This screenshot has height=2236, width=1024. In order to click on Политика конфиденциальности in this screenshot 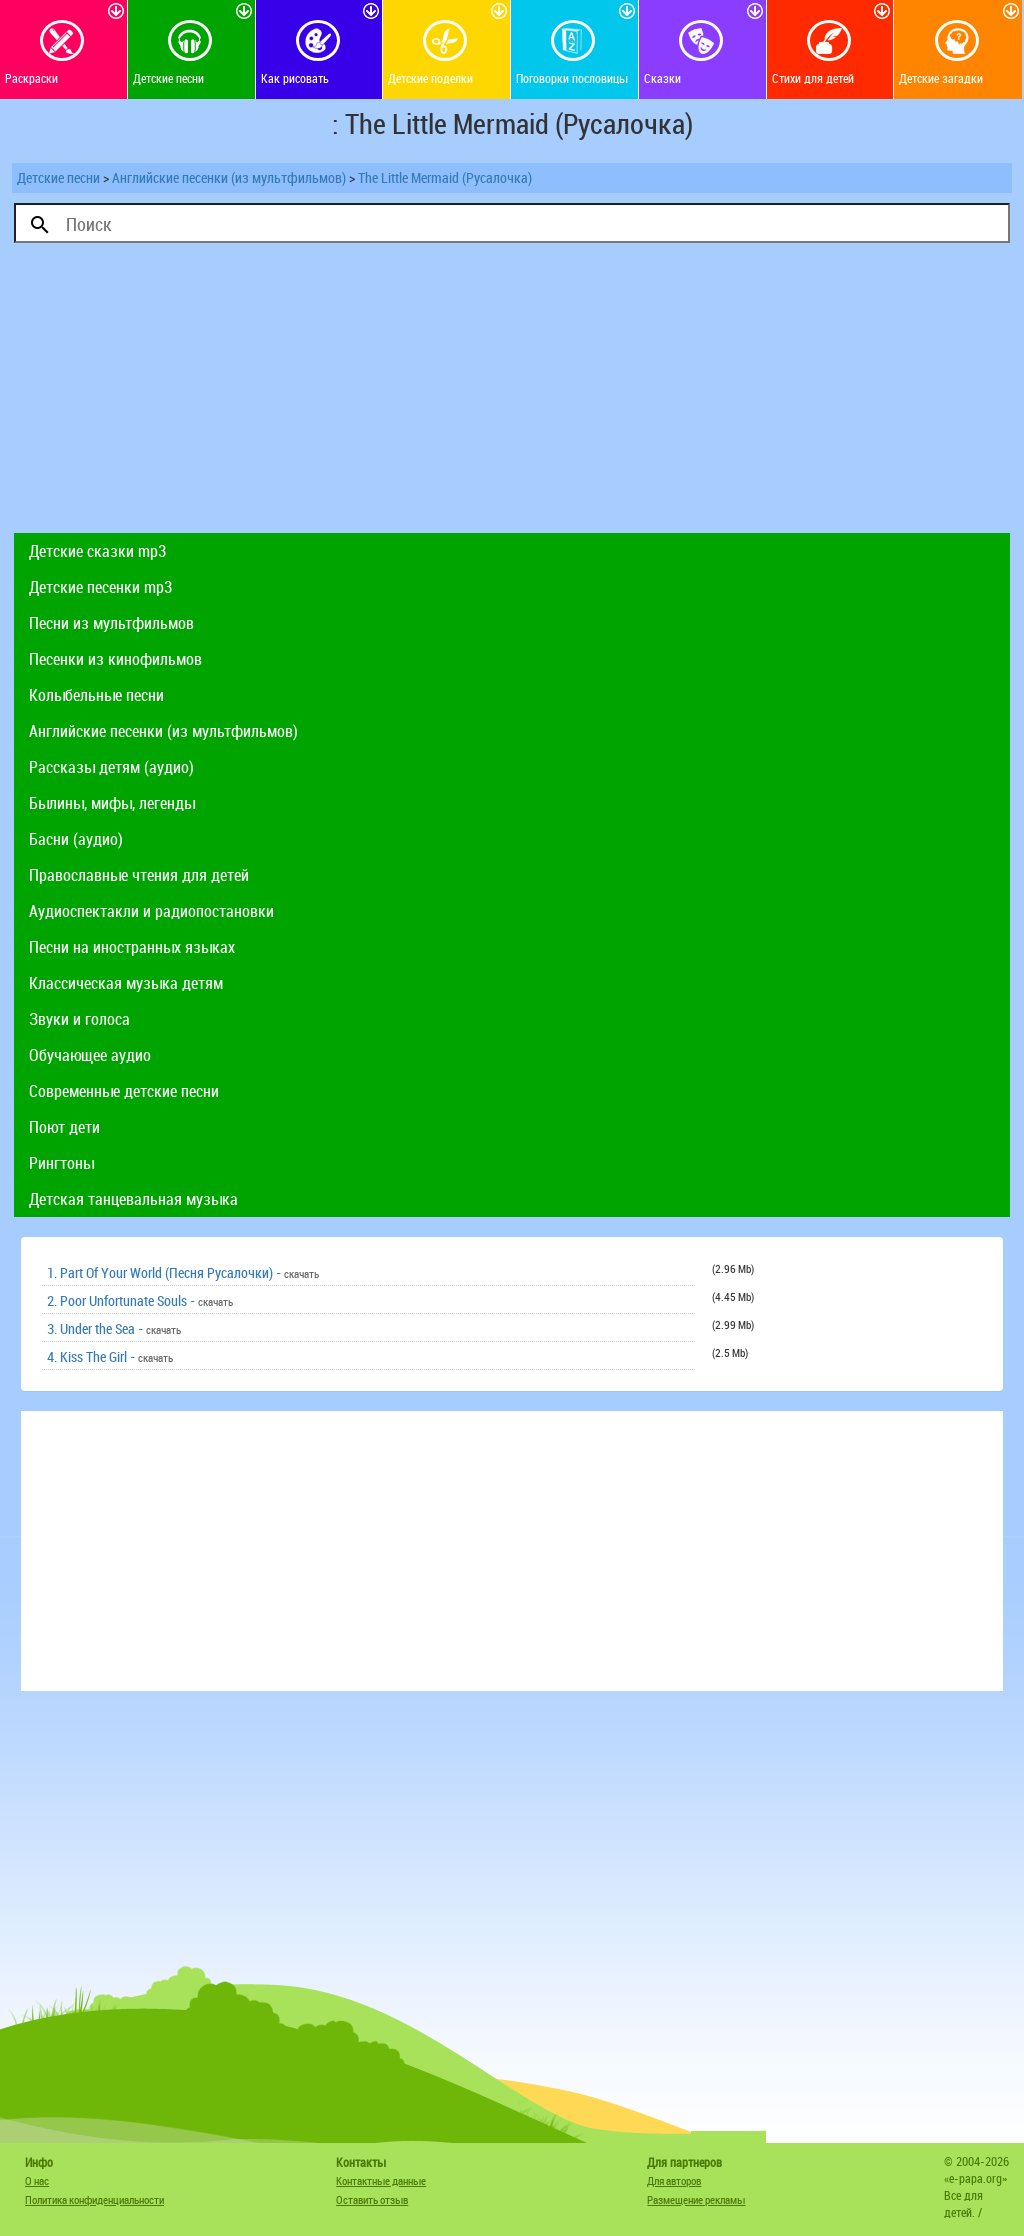, I will do `click(94, 2199)`.